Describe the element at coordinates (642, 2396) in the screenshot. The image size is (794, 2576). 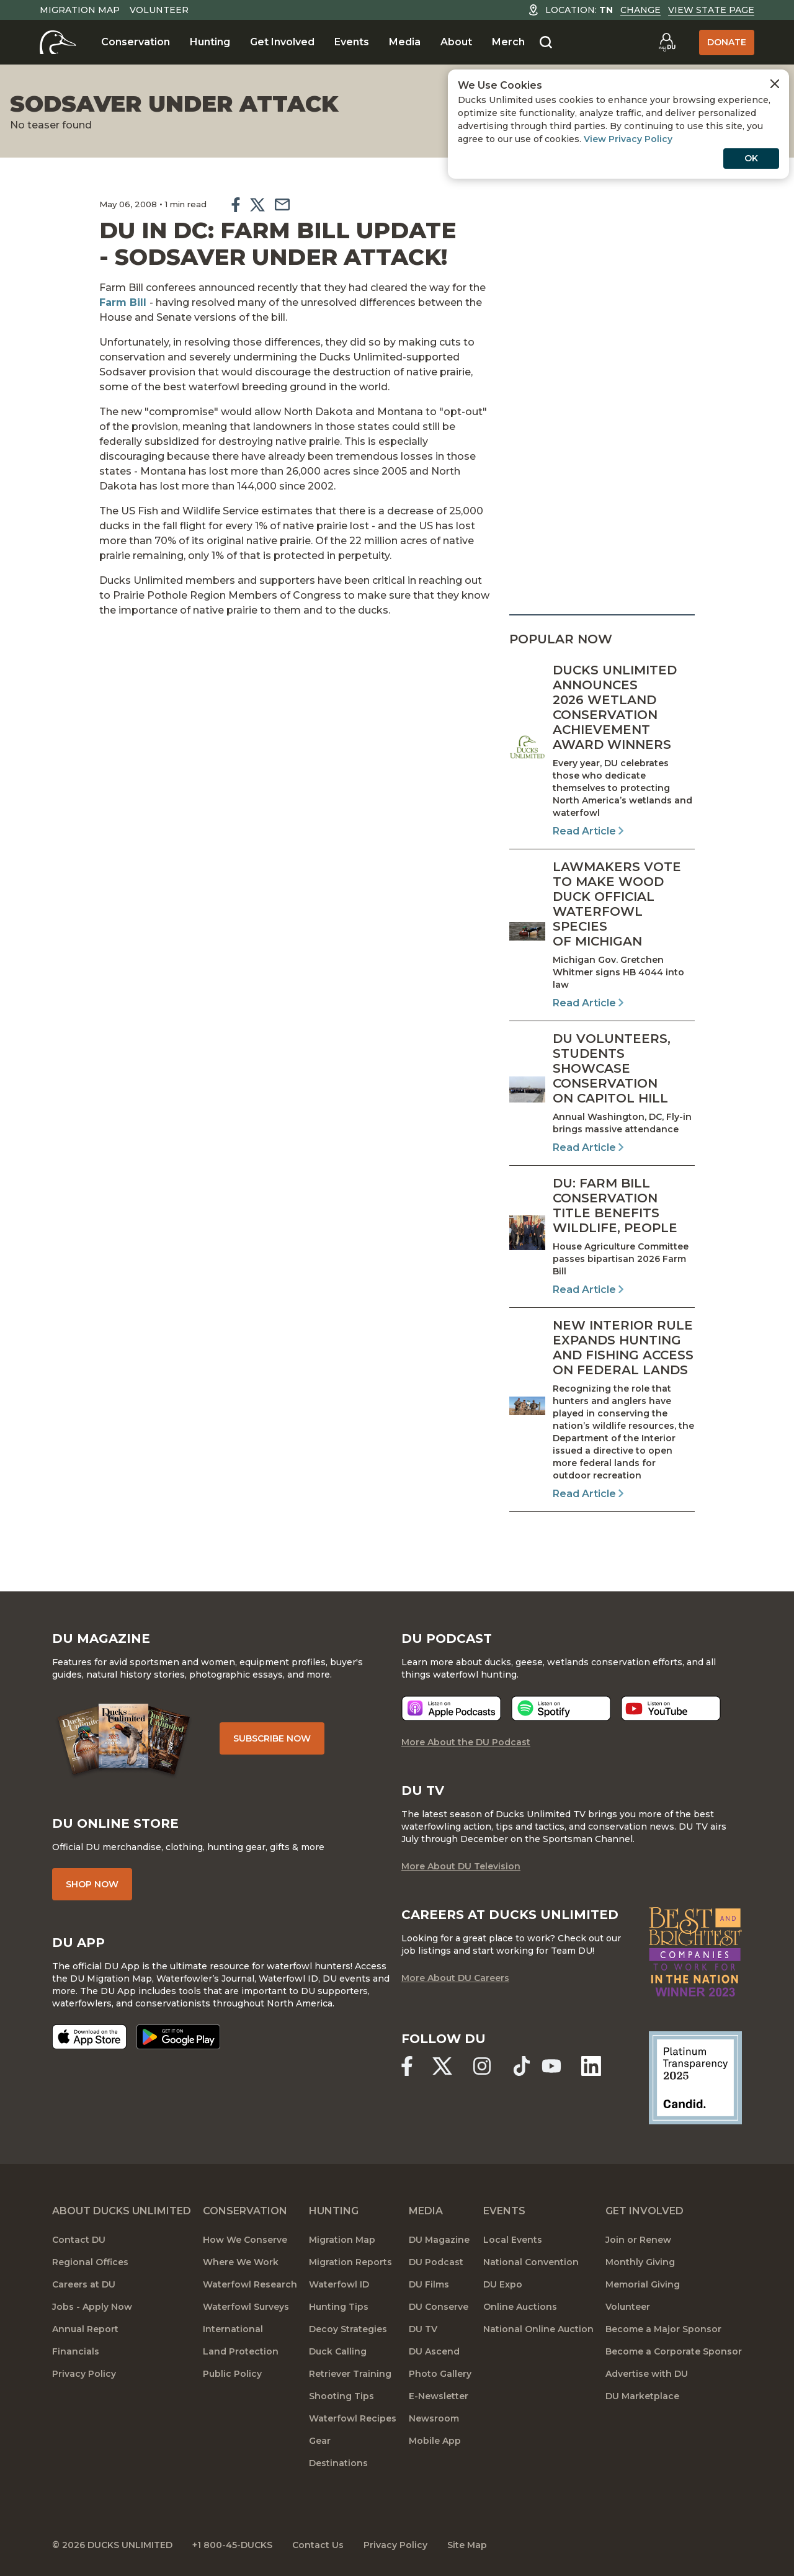
I see `DU Marketplace` at that location.